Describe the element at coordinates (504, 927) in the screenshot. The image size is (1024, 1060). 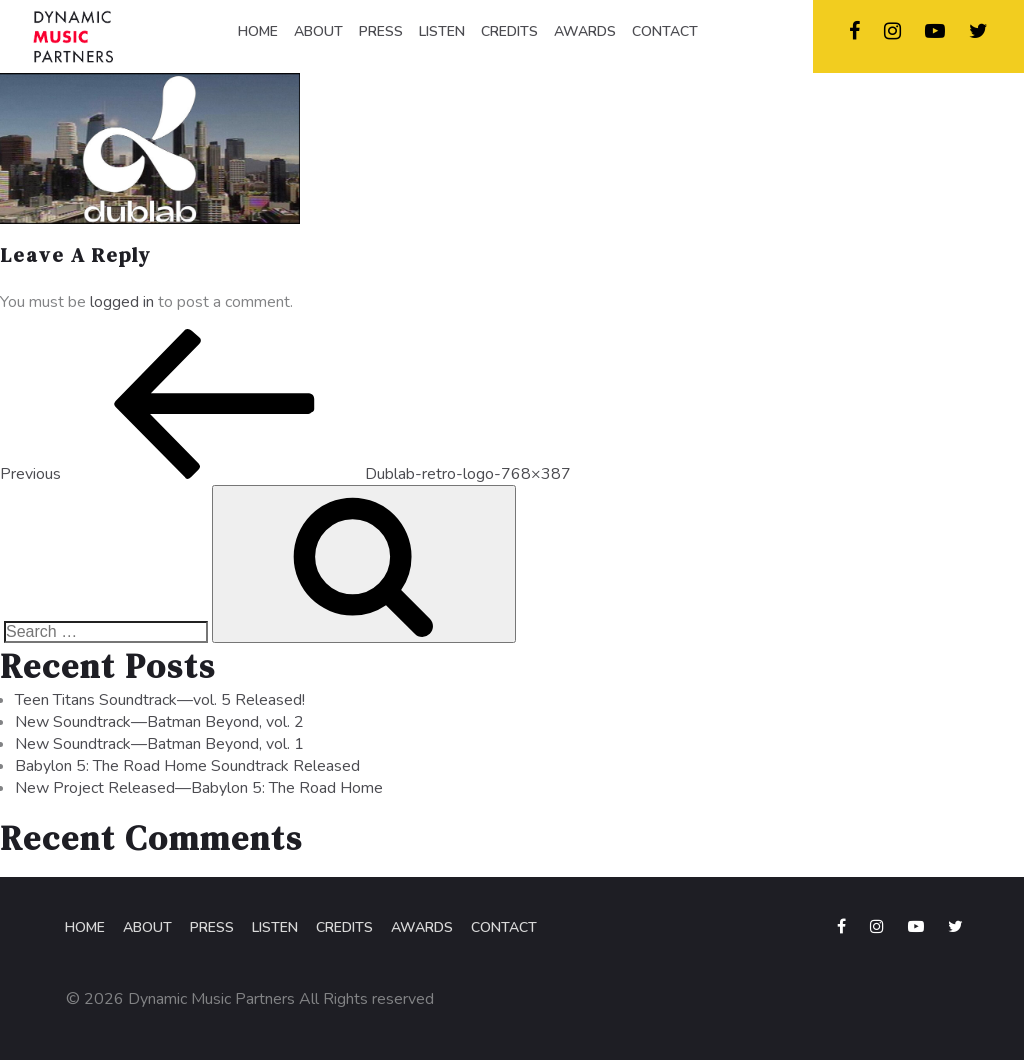
I see `Contact` at that location.